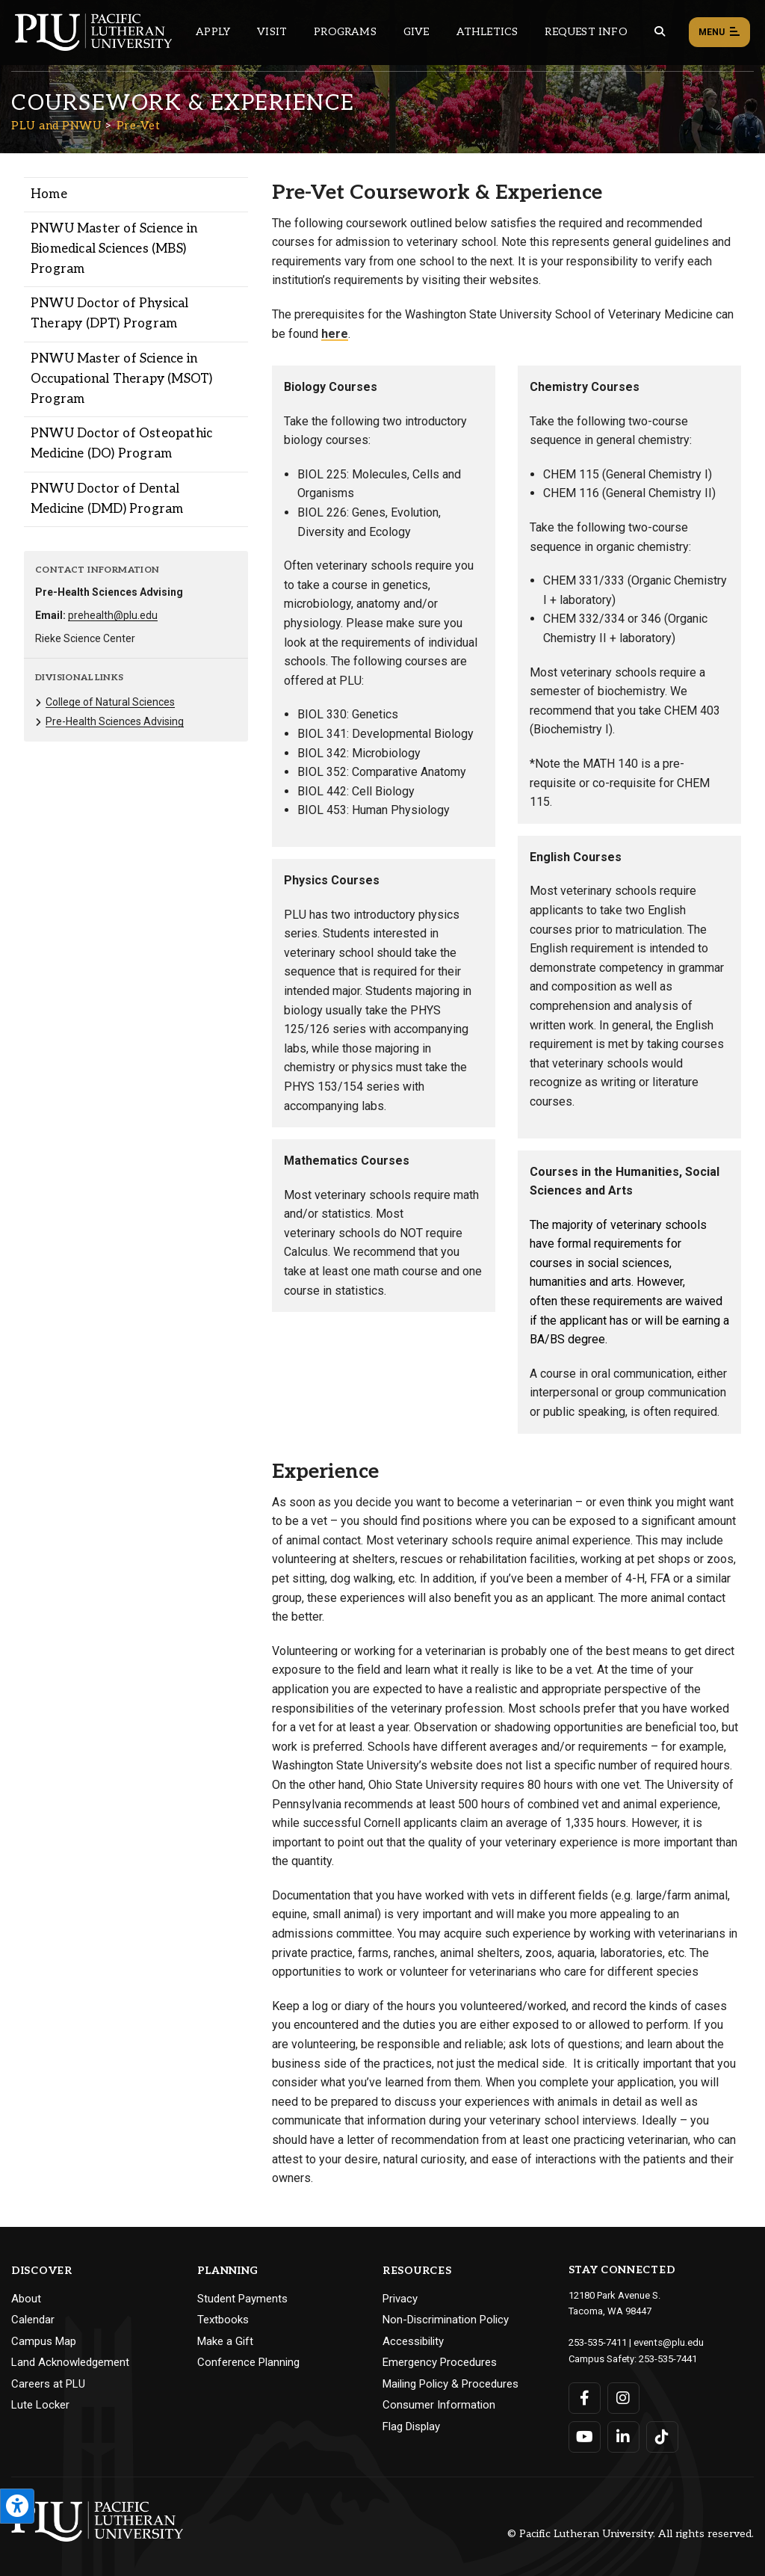 The image size is (765, 2576). What do you see at coordinates (56, 125) in the screenshot?
I see `PLU and PNWU` at bounding box center [56, 125].